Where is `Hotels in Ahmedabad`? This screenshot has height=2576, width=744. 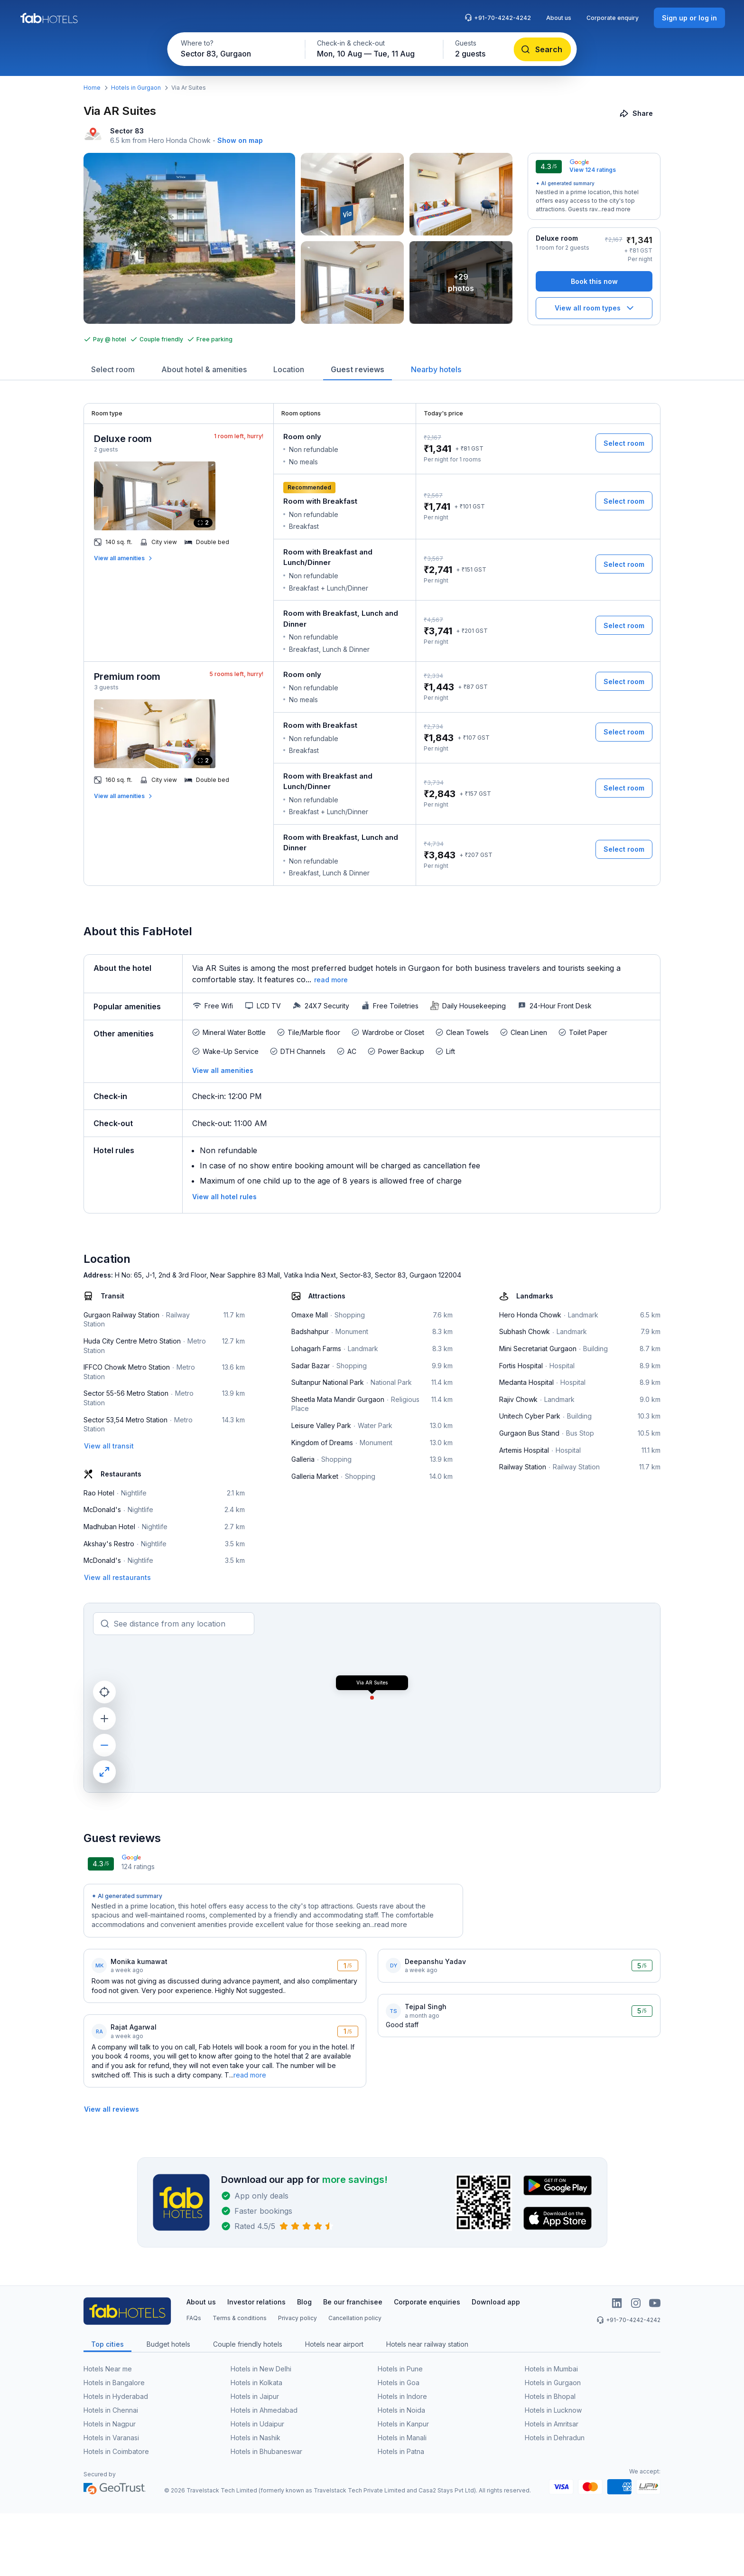 Hotels in Ahmedabad is located at coordinates (264, 2410).